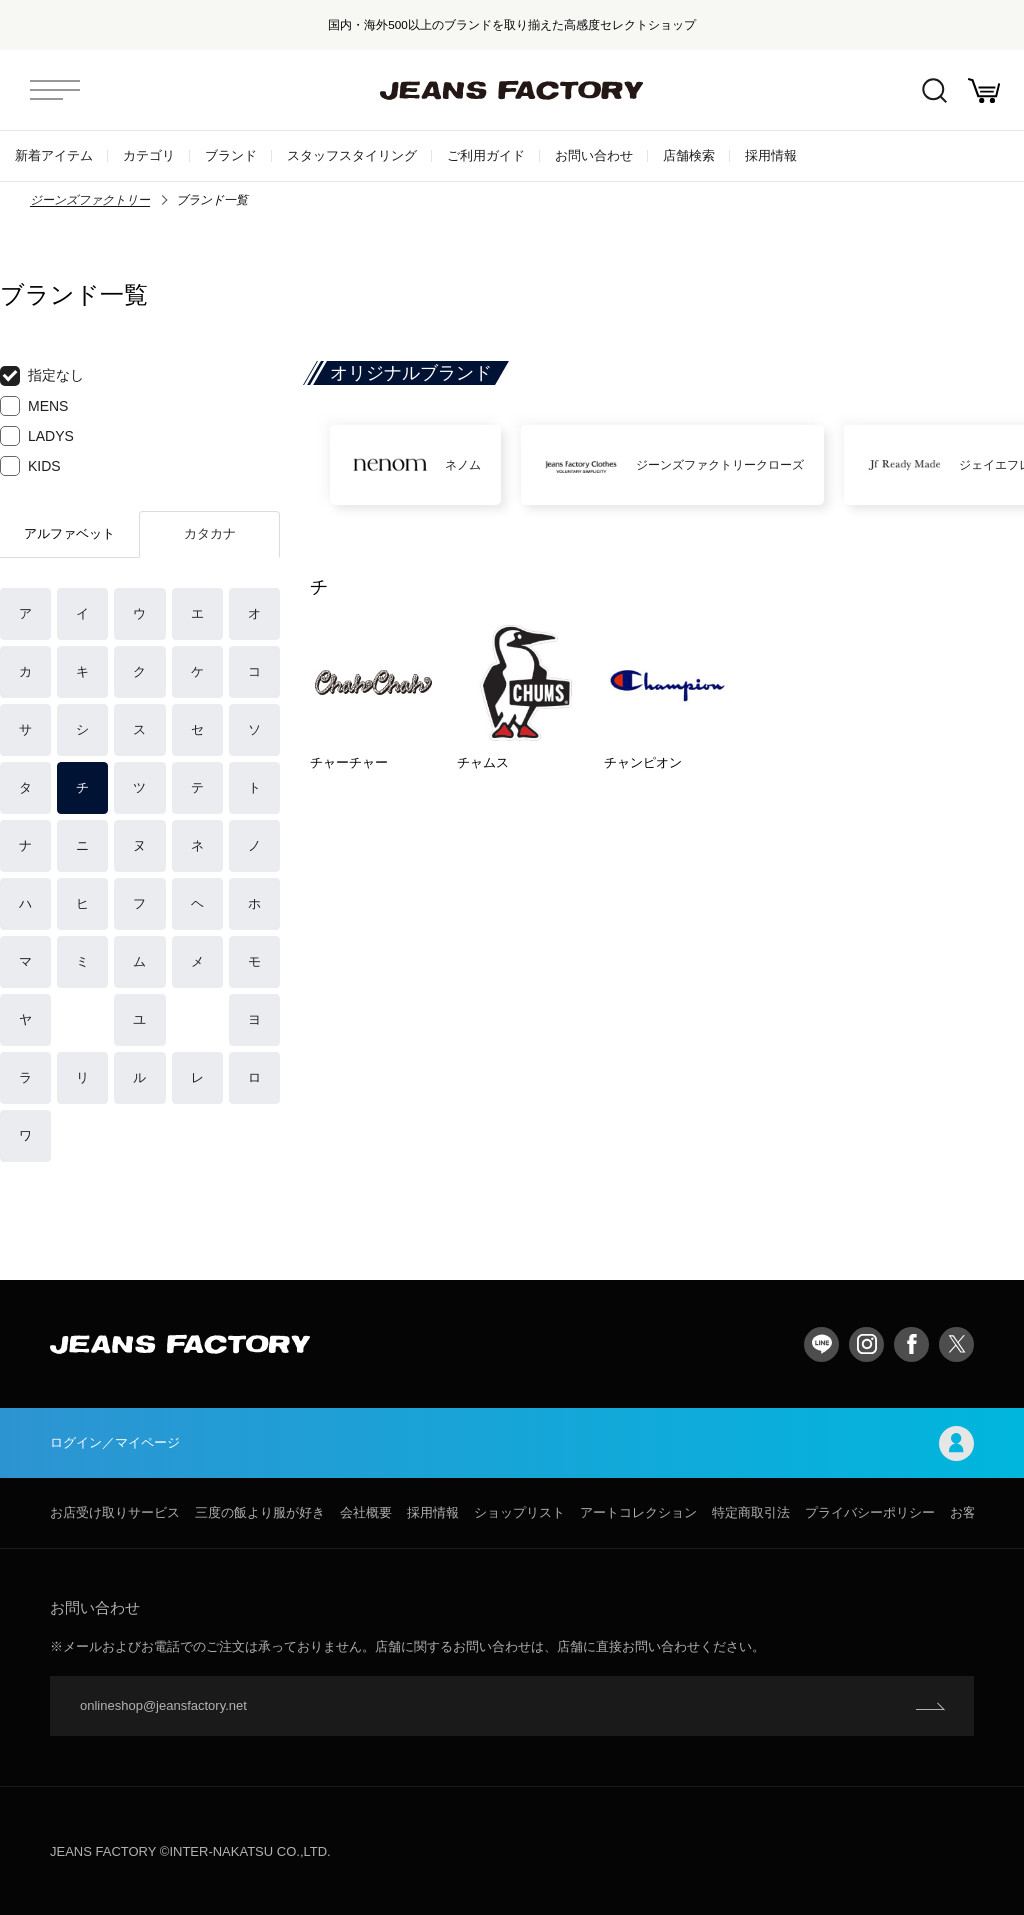 Image resolution: width=1024 pixels, height=1915 pixels. I want to click on スタッフスタイリング, so click(352, 155).